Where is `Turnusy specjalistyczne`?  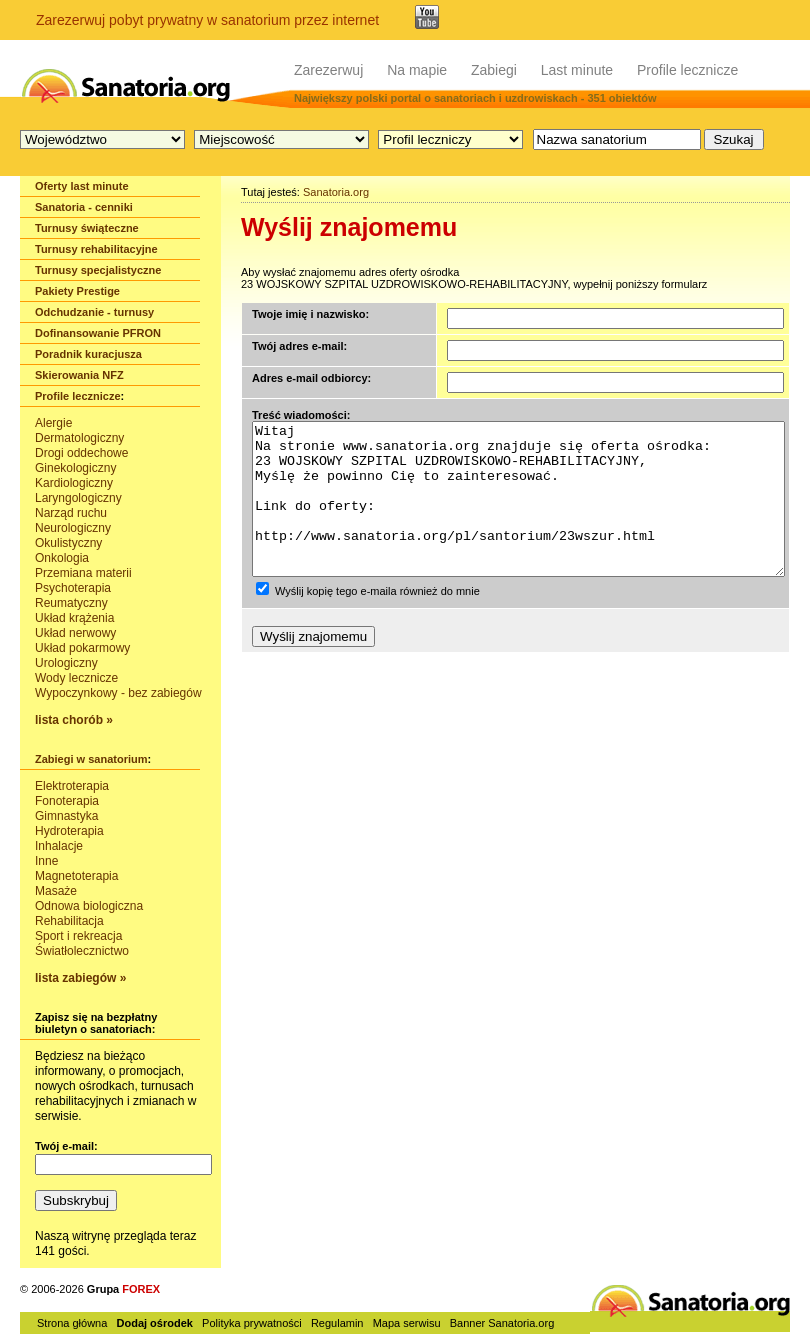 Turnusy specjalistyczne is located at coordinates (98, 270).